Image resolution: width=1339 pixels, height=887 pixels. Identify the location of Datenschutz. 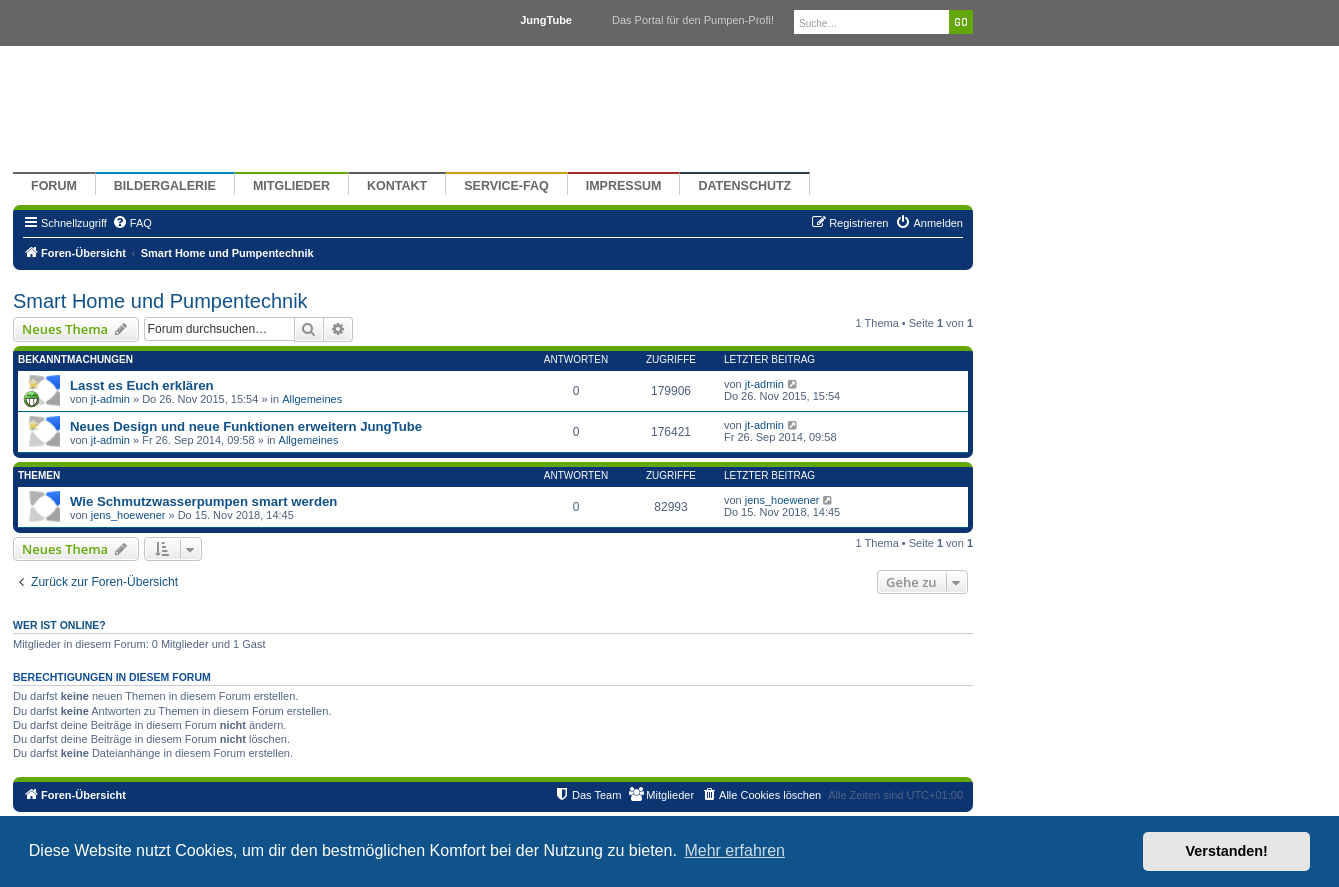
(744, 186).